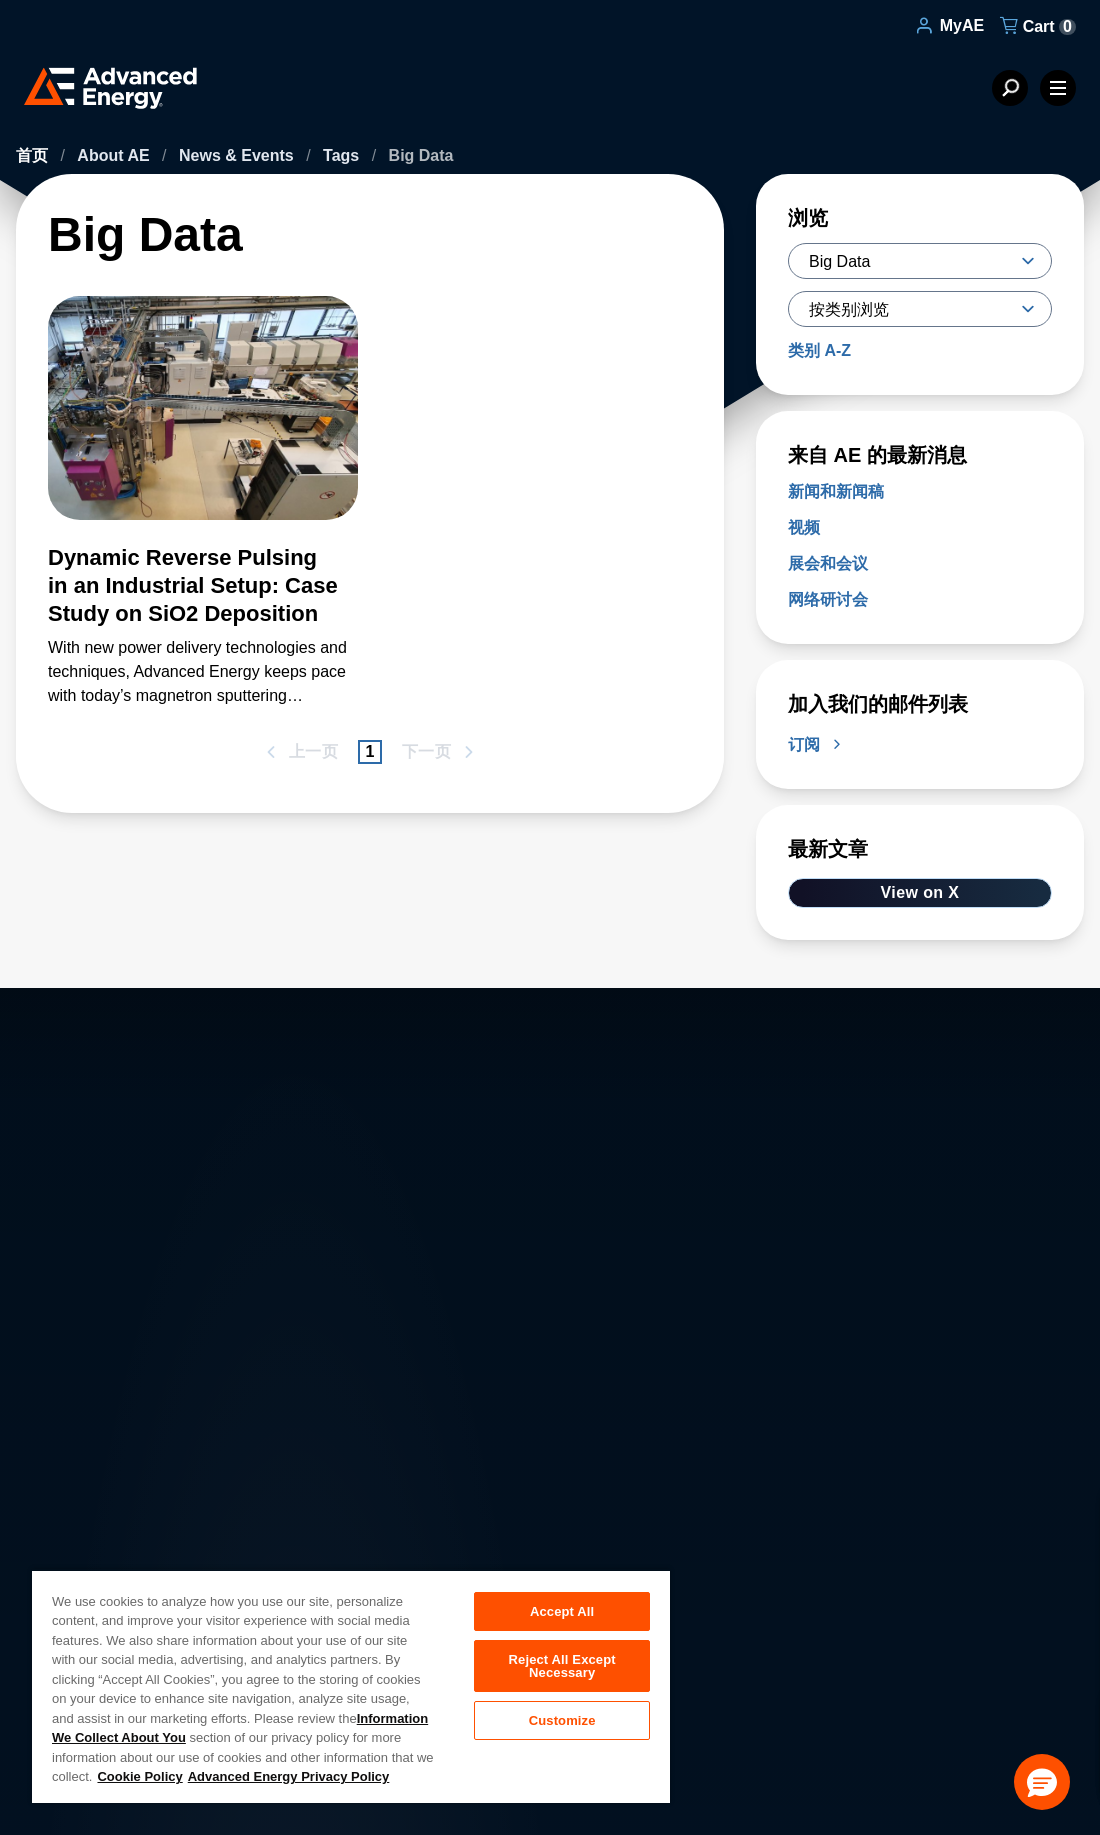 Image resolution: width=1100 pixels, height=1835 pixels. What do you see at coordinates (920, 892) in the screenshot?
I see `View on X` at bounding box center [920, 892].